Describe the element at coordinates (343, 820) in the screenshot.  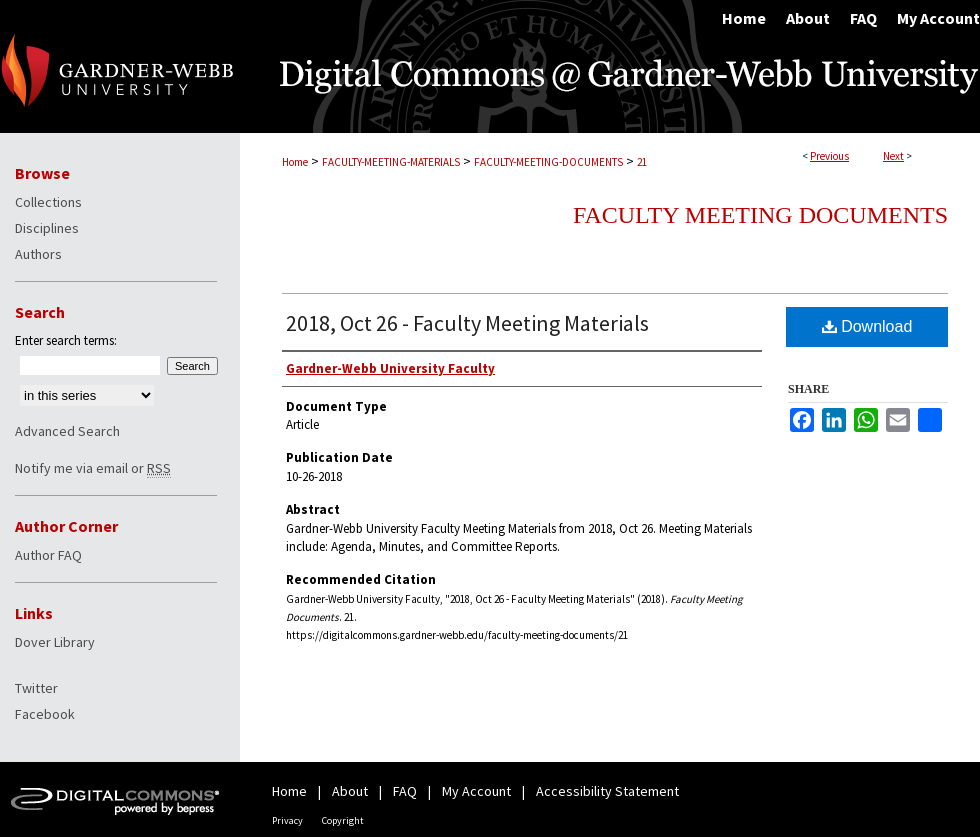
I see `Copyright` at that location.